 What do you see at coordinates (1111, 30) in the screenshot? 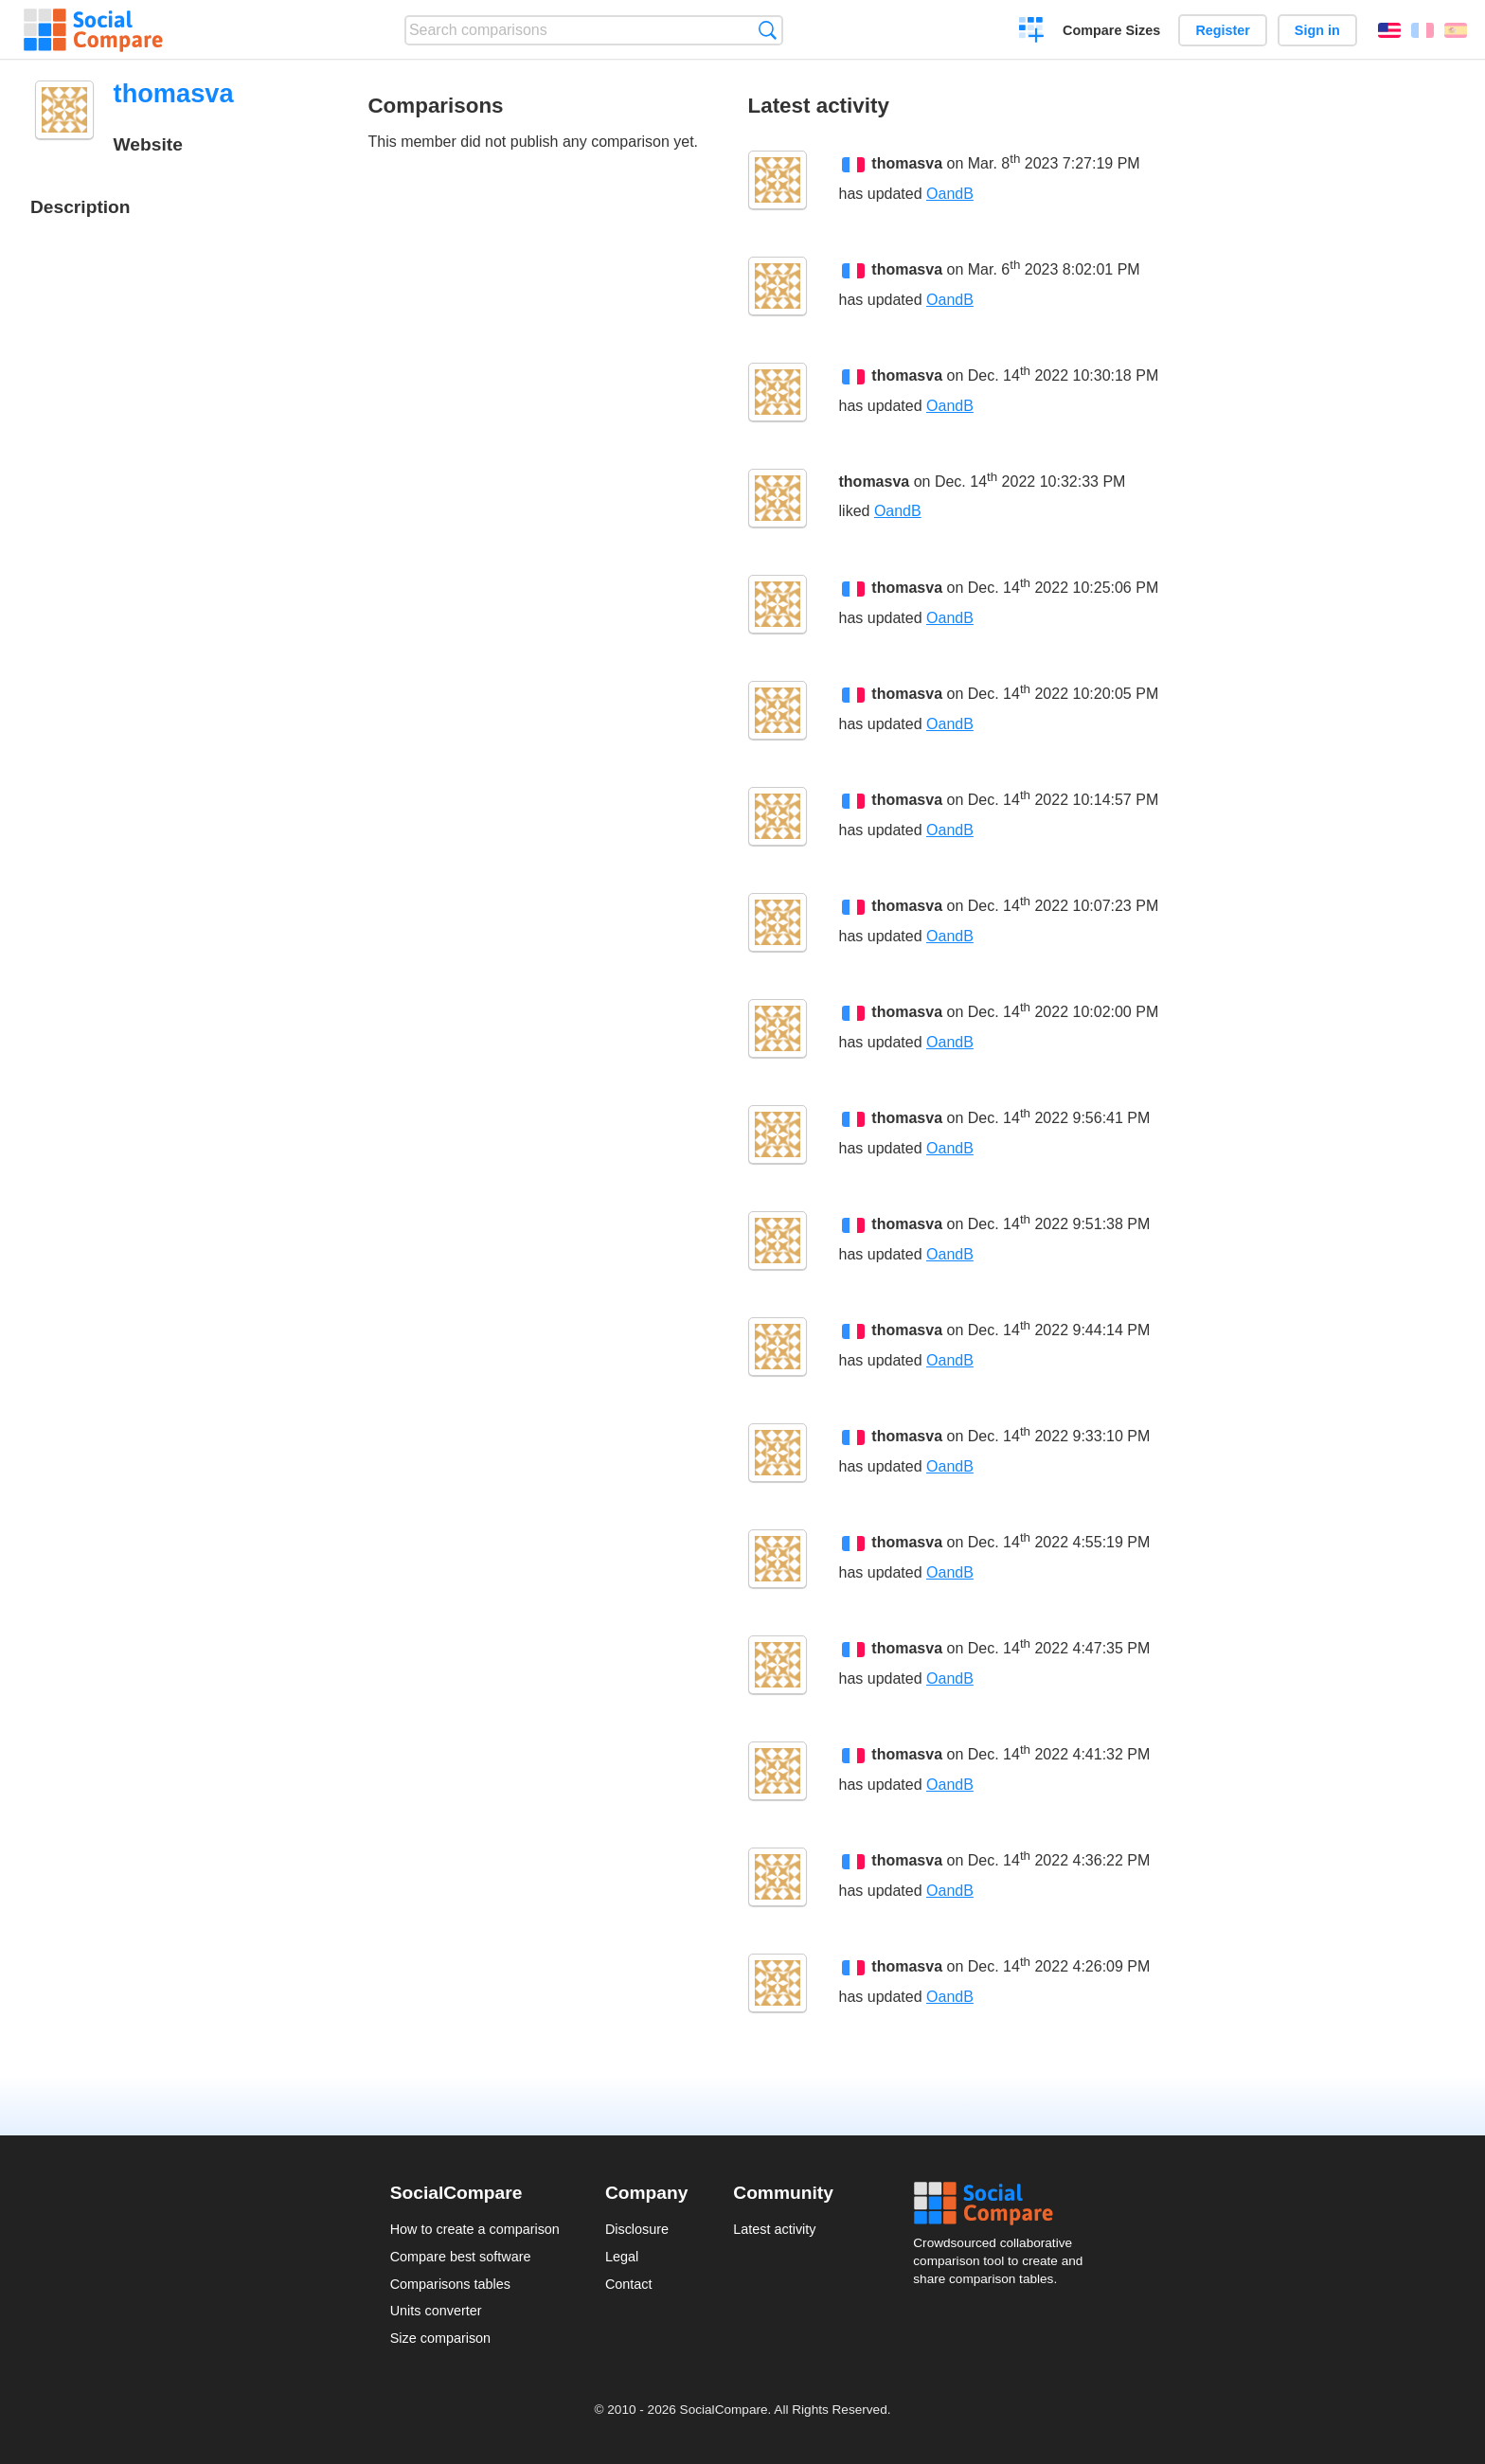
I see `Compare Sizes` at bounding box center [1111, 30].